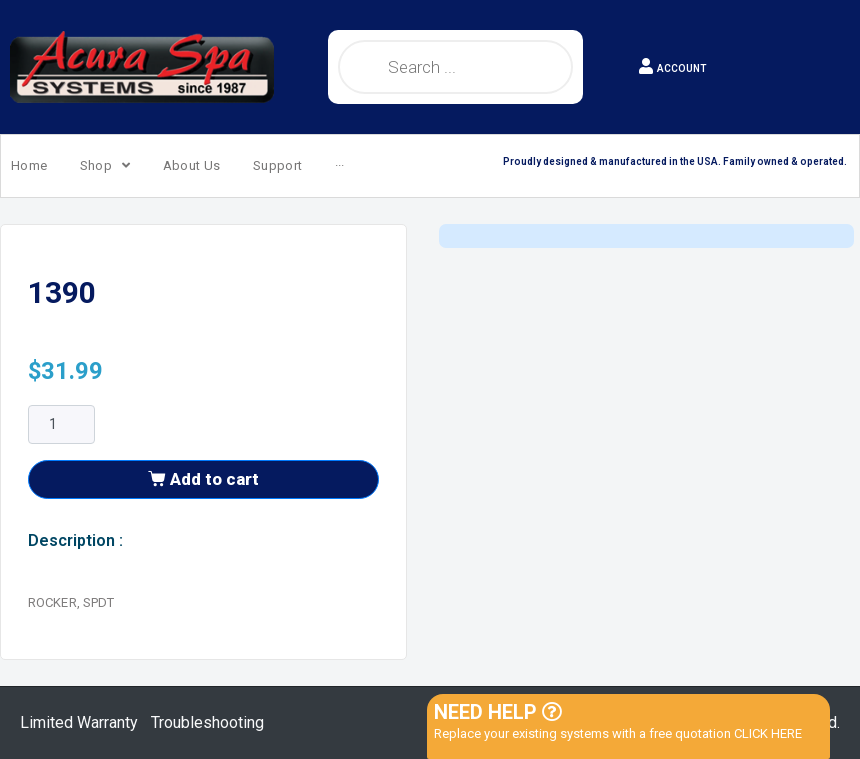 This screenshot has height=759, width=860. What do you see at coordinates (681, 68) in the screenshot?
I see `ACCOUNT` at bounding box center [681, 68].